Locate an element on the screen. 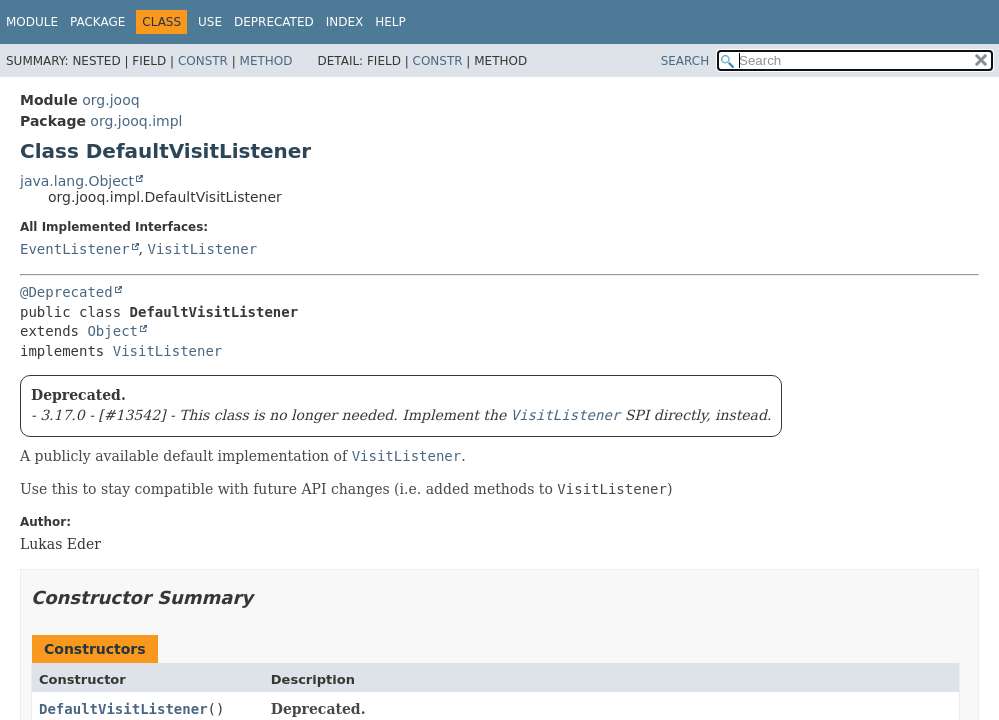 The image size is (999, 720). DefaultVisitListener is located at coordinates (123, 709).